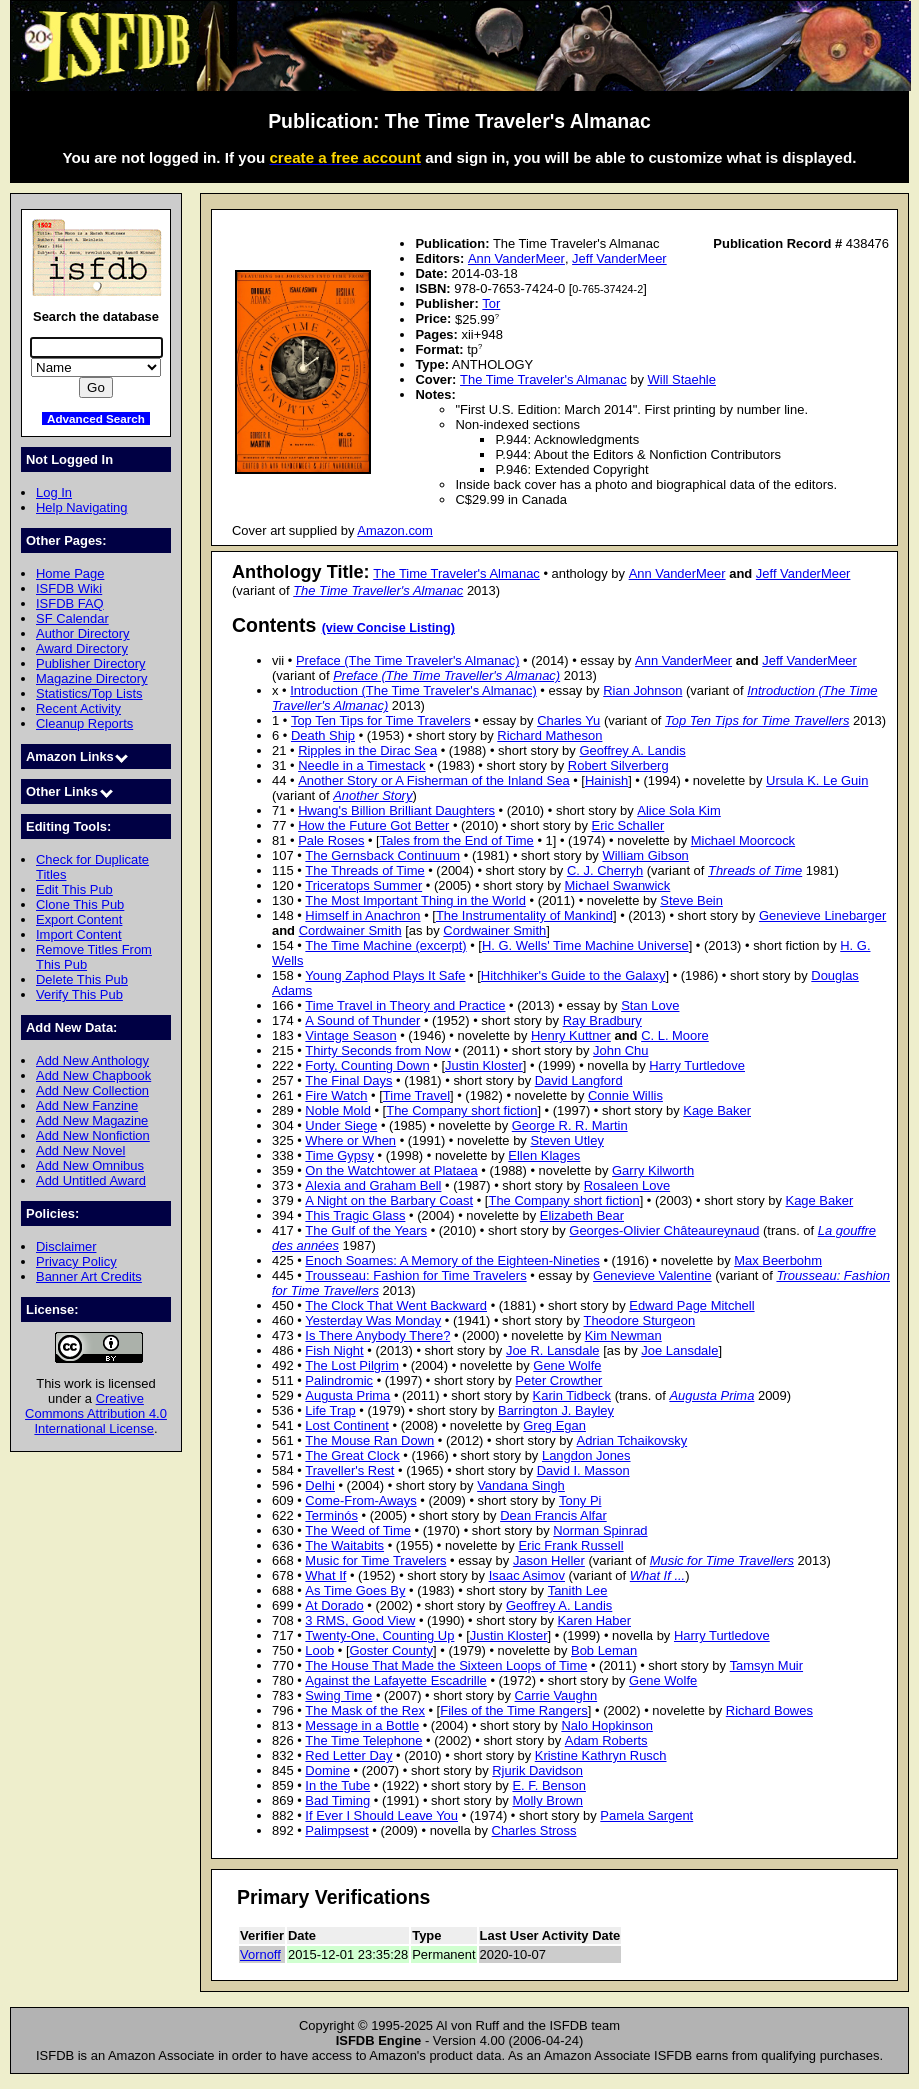 This screenshot has width=919, height=2089. I want to click on Joe R. Lansdale, so click(553, 1350).